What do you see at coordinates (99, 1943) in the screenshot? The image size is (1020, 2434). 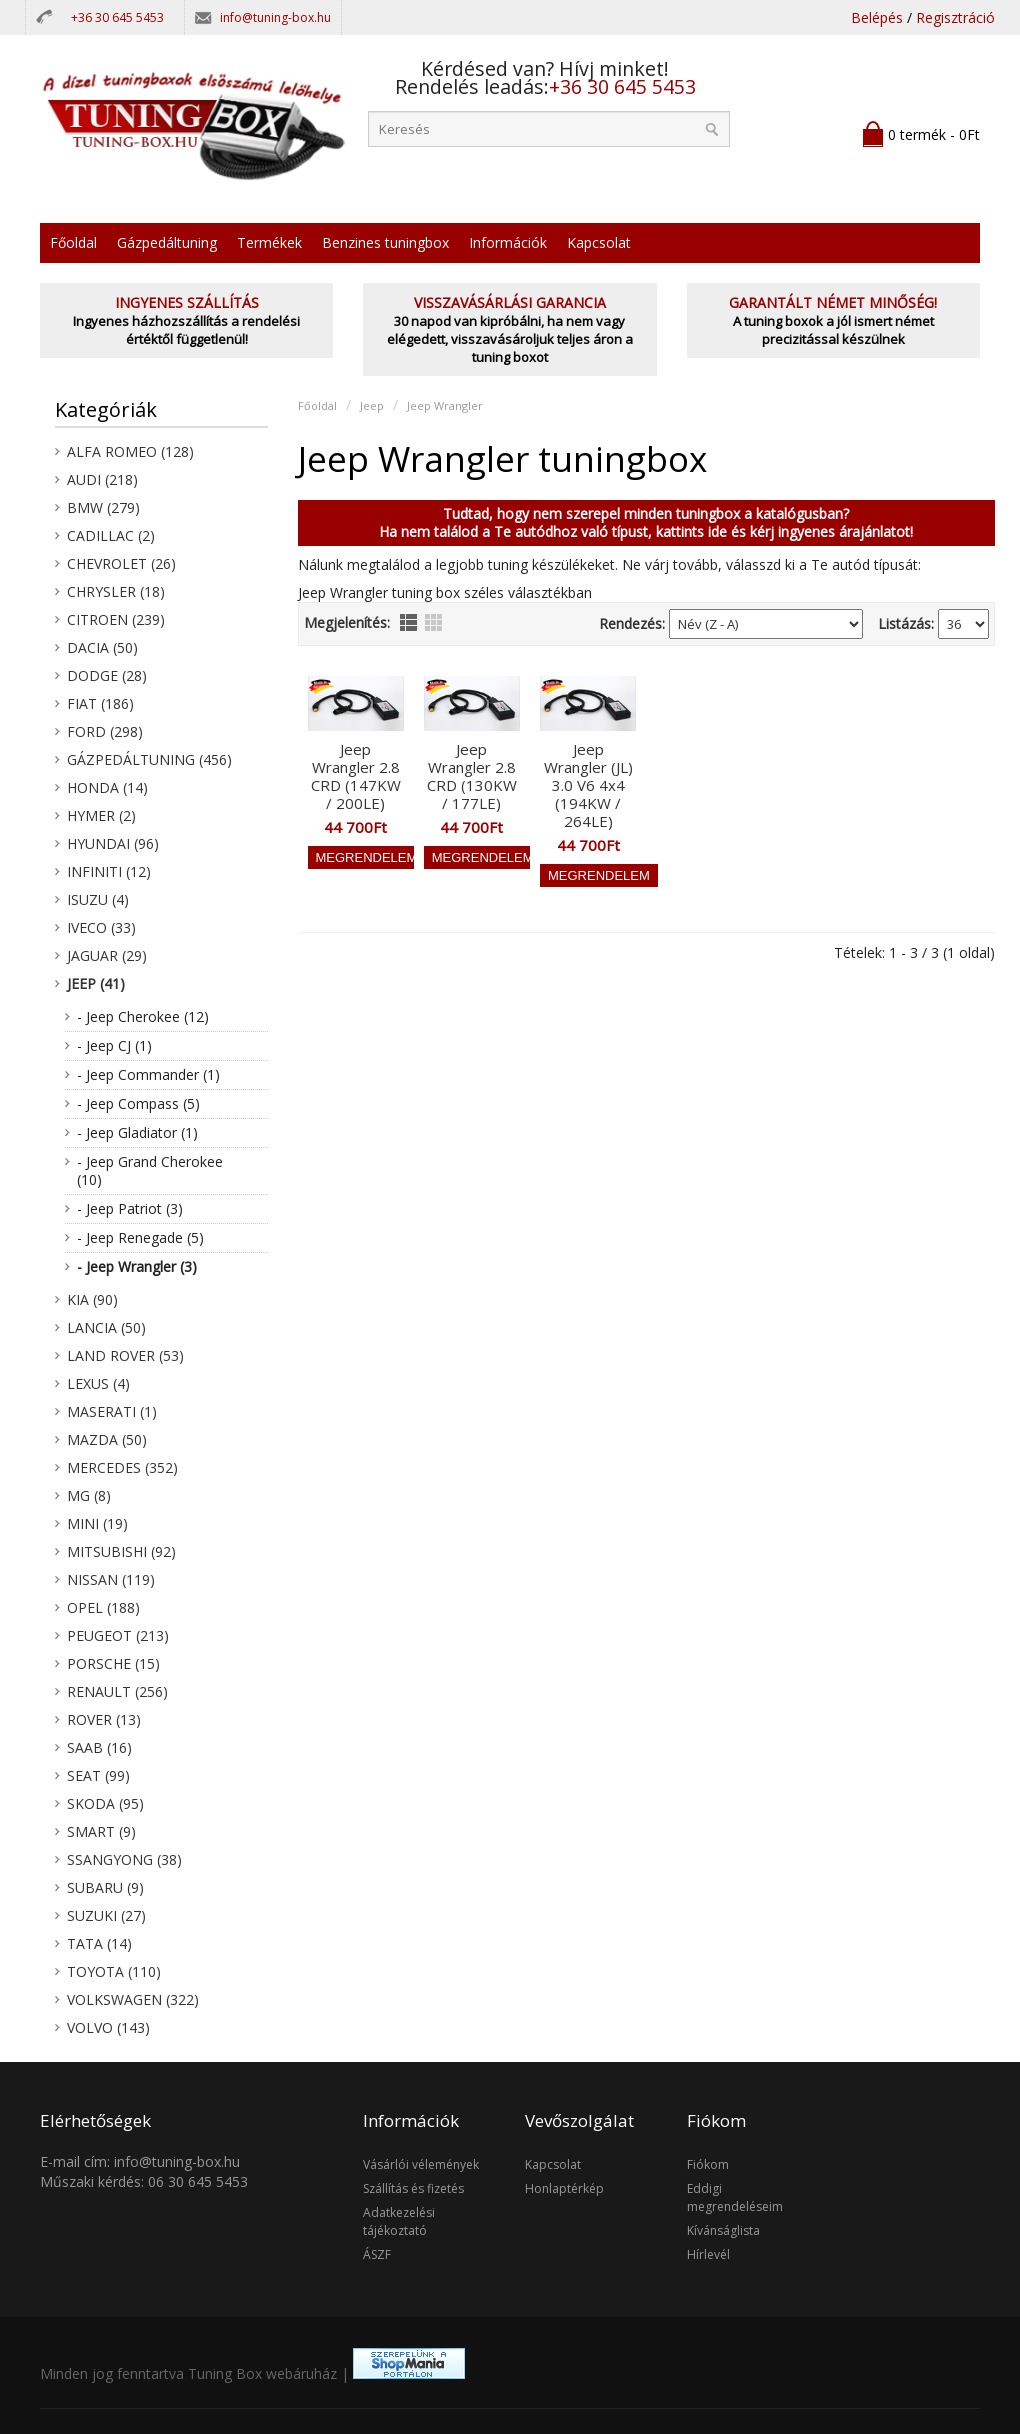 I see `Tata (14)` at bounding box center [99, 1943].